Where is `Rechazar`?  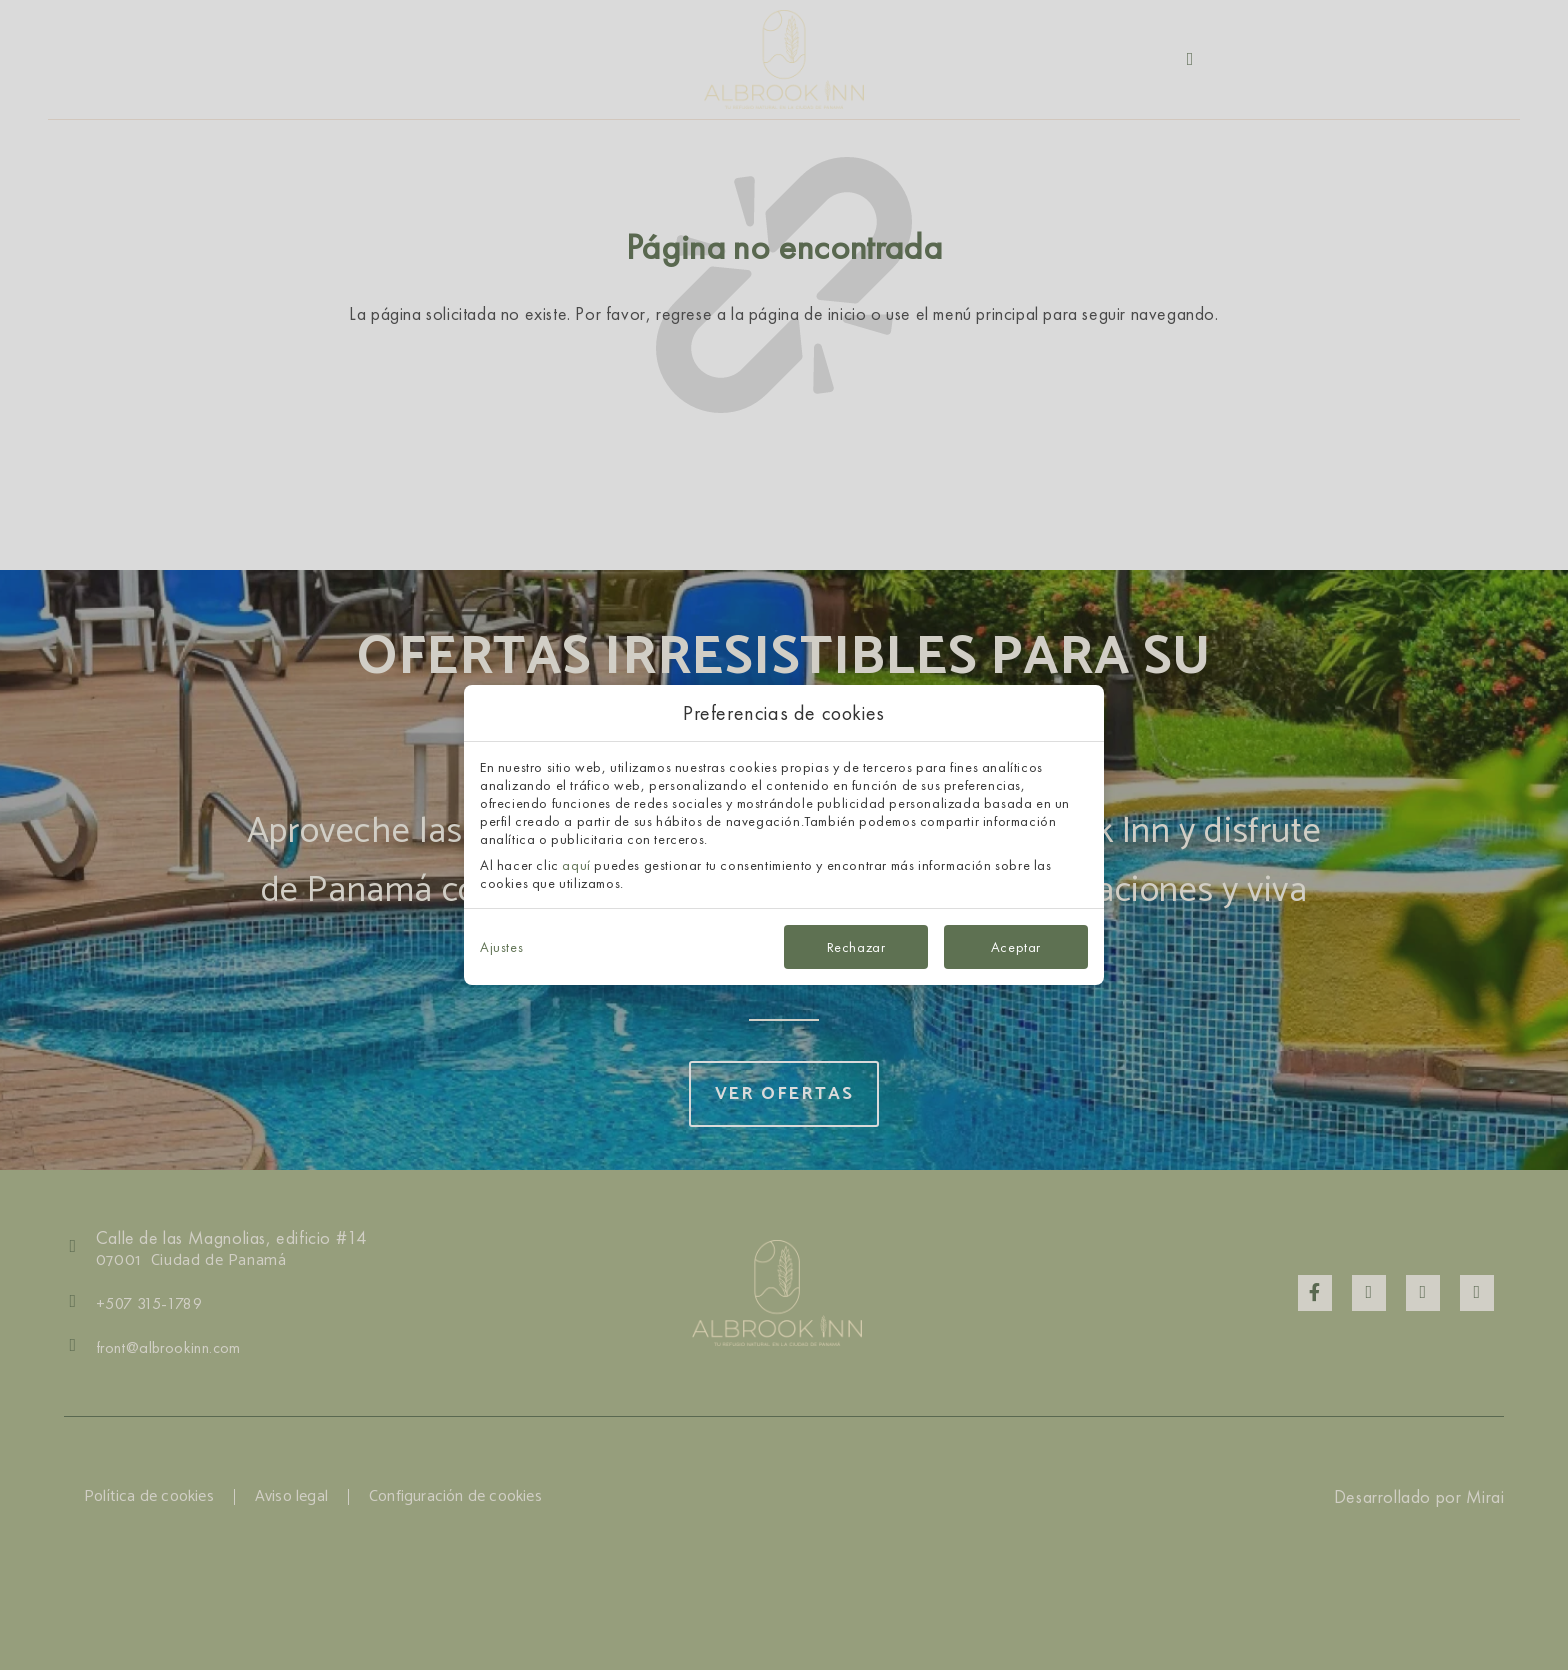 Rechazar is located at coordinates (856, 947).